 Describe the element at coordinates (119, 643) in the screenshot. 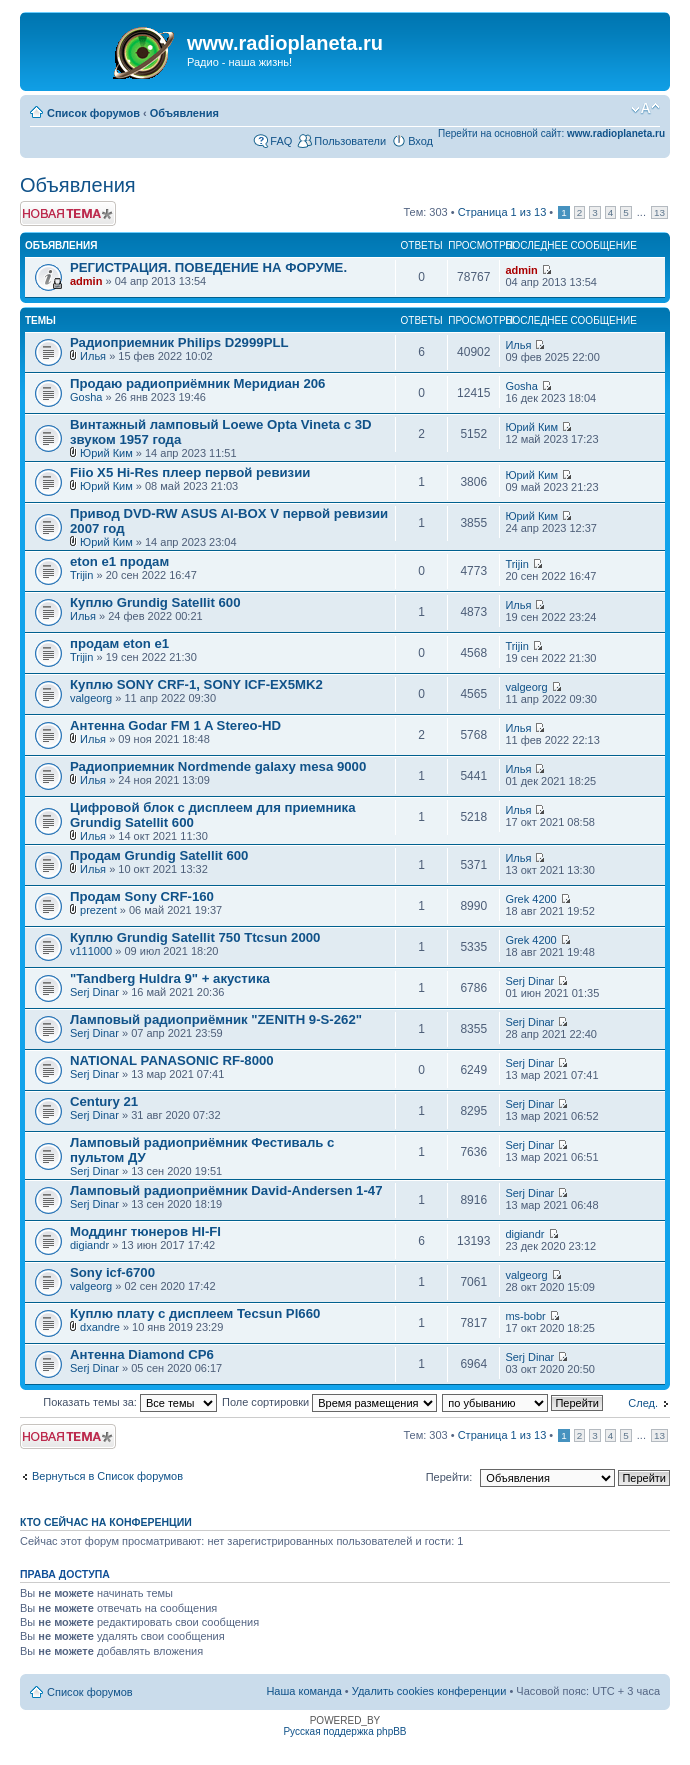

I see `продам eton e1` at that location.